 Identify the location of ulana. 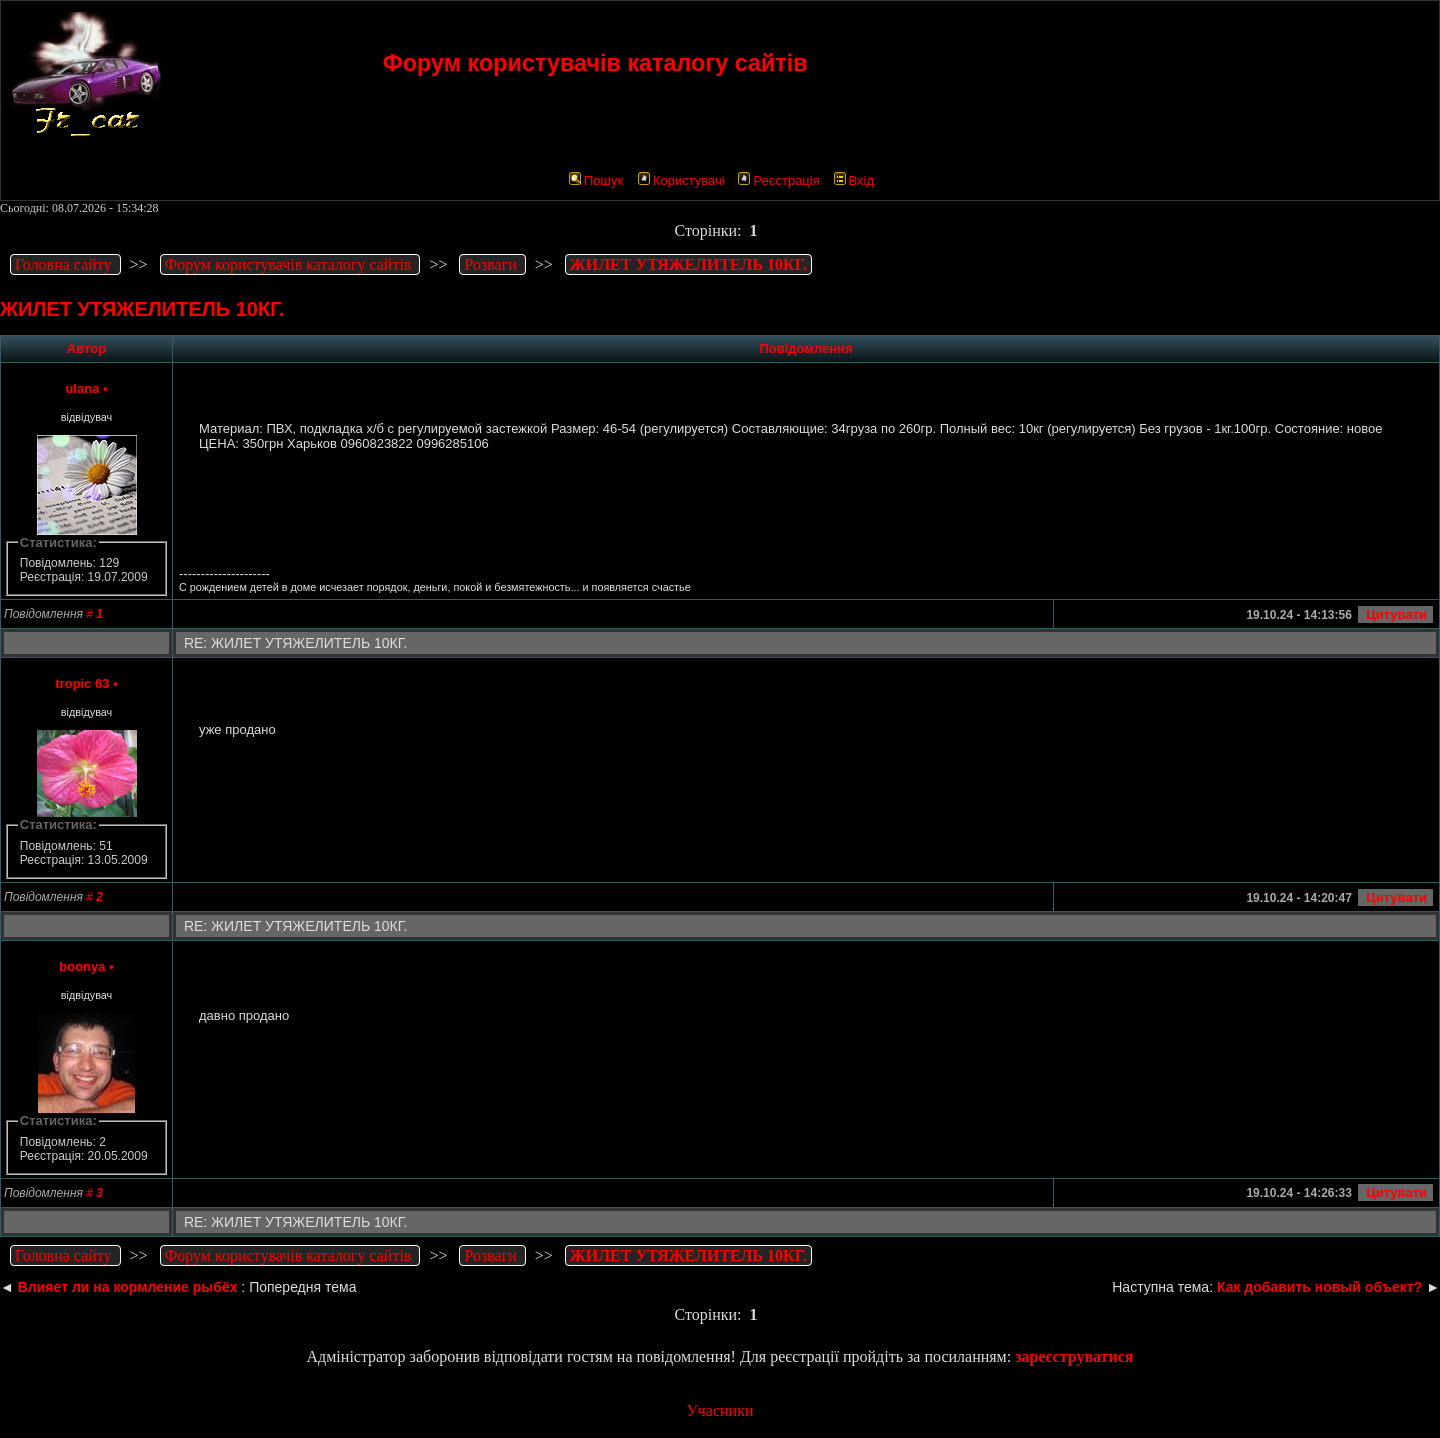
(82, 388).